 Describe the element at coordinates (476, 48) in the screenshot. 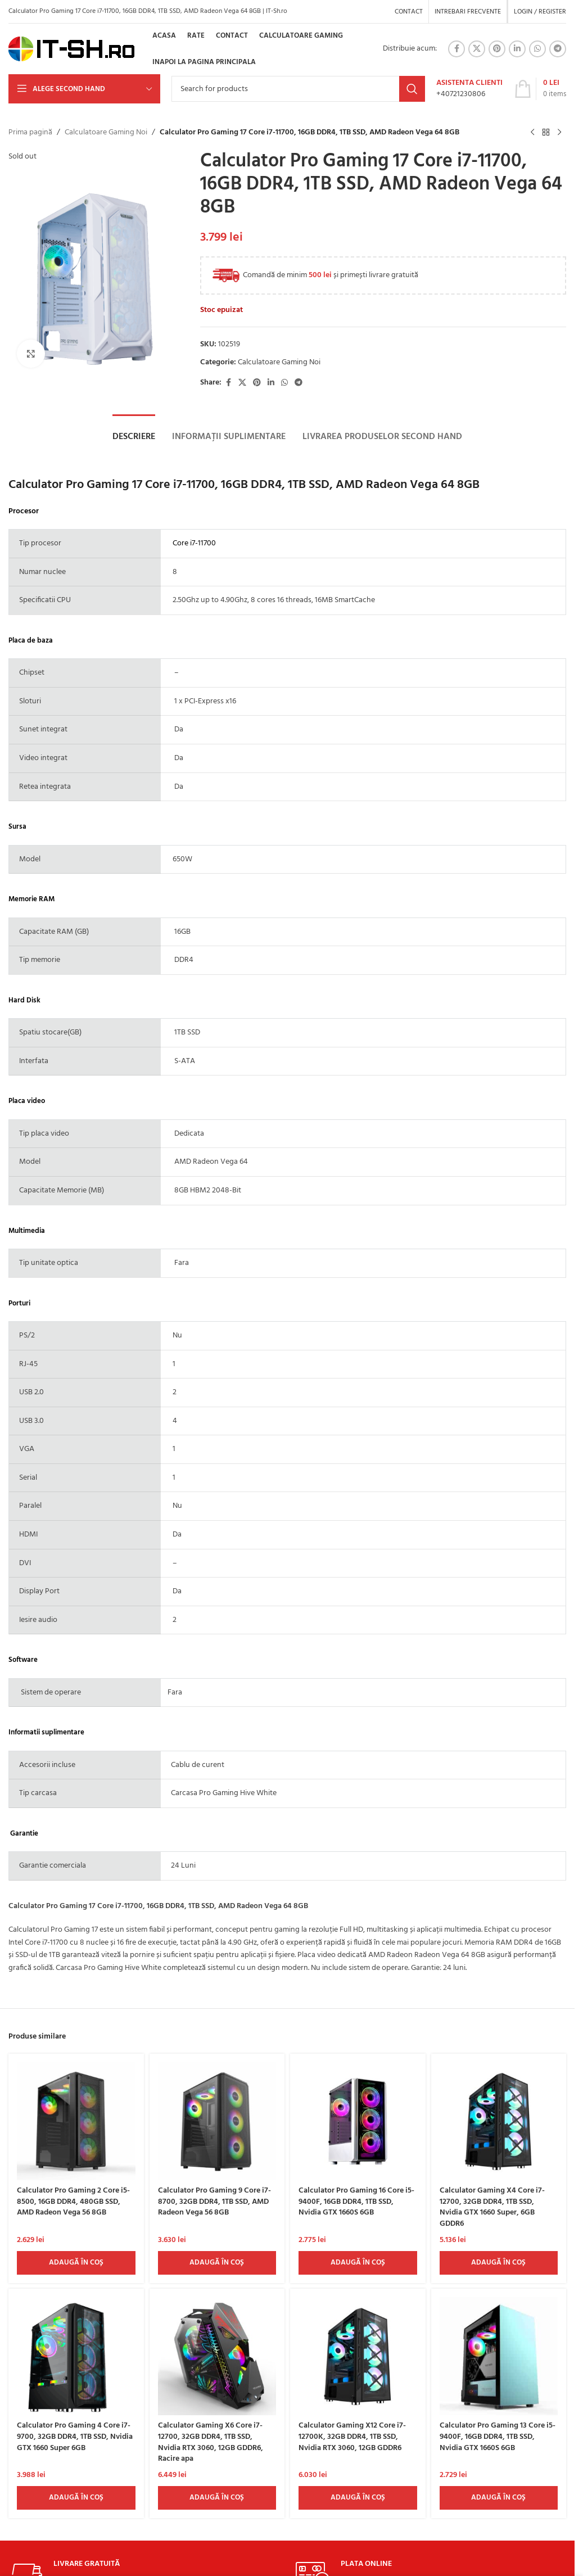

I see `[X social link]` at that location.